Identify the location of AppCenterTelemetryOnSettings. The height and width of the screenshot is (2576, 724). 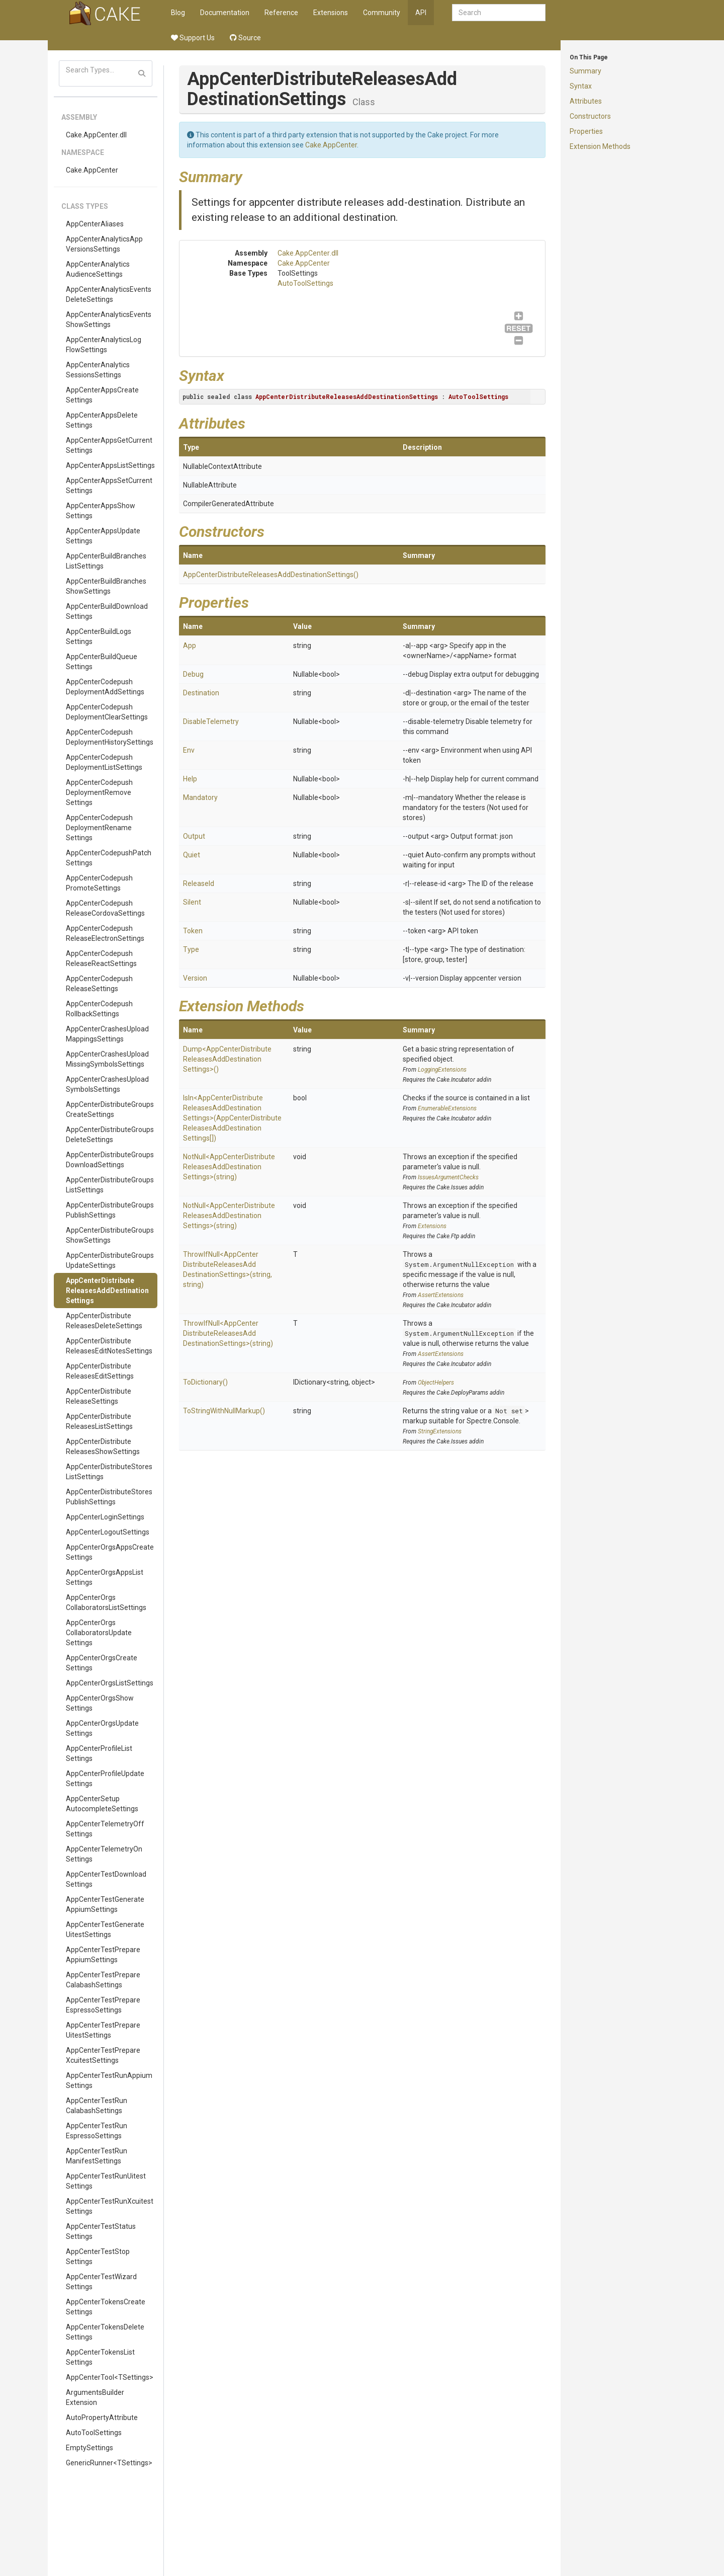
(104, 1854).